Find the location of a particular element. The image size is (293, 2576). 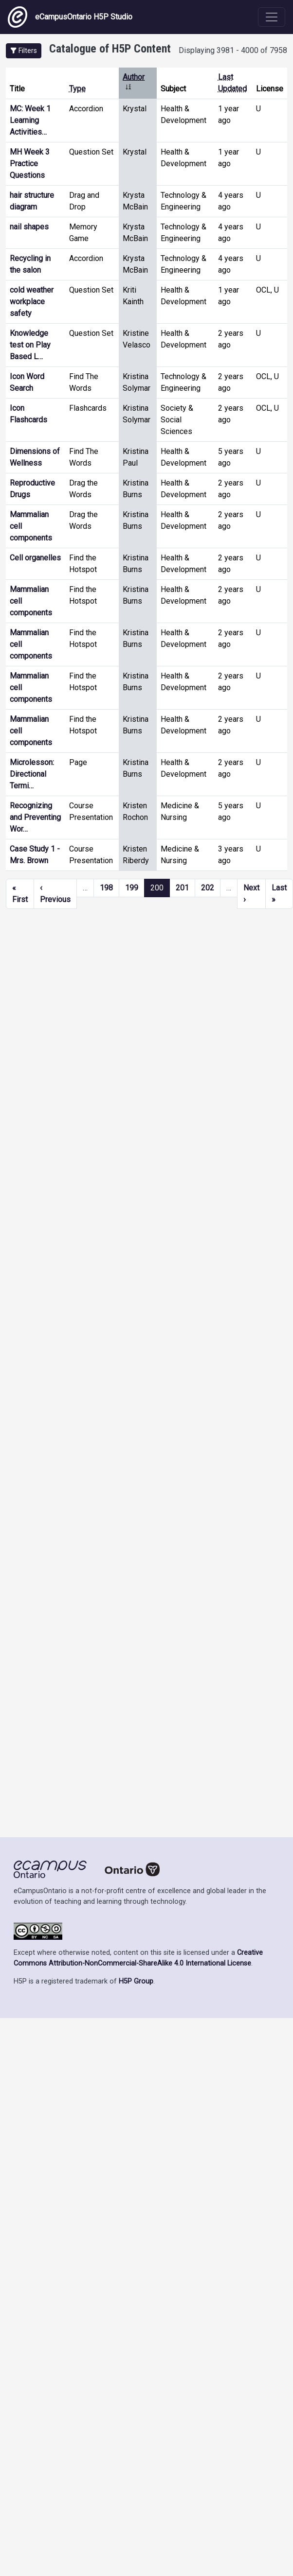

MH Week 3 Practice Questions is located at coordinates (30, 163).